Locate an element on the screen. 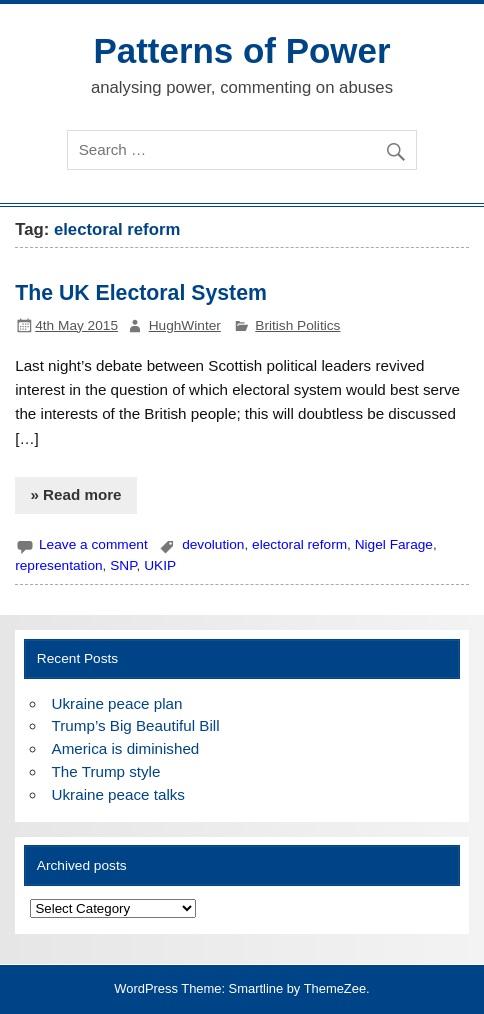  Nigel Farage is located at coordinates (394, 544).